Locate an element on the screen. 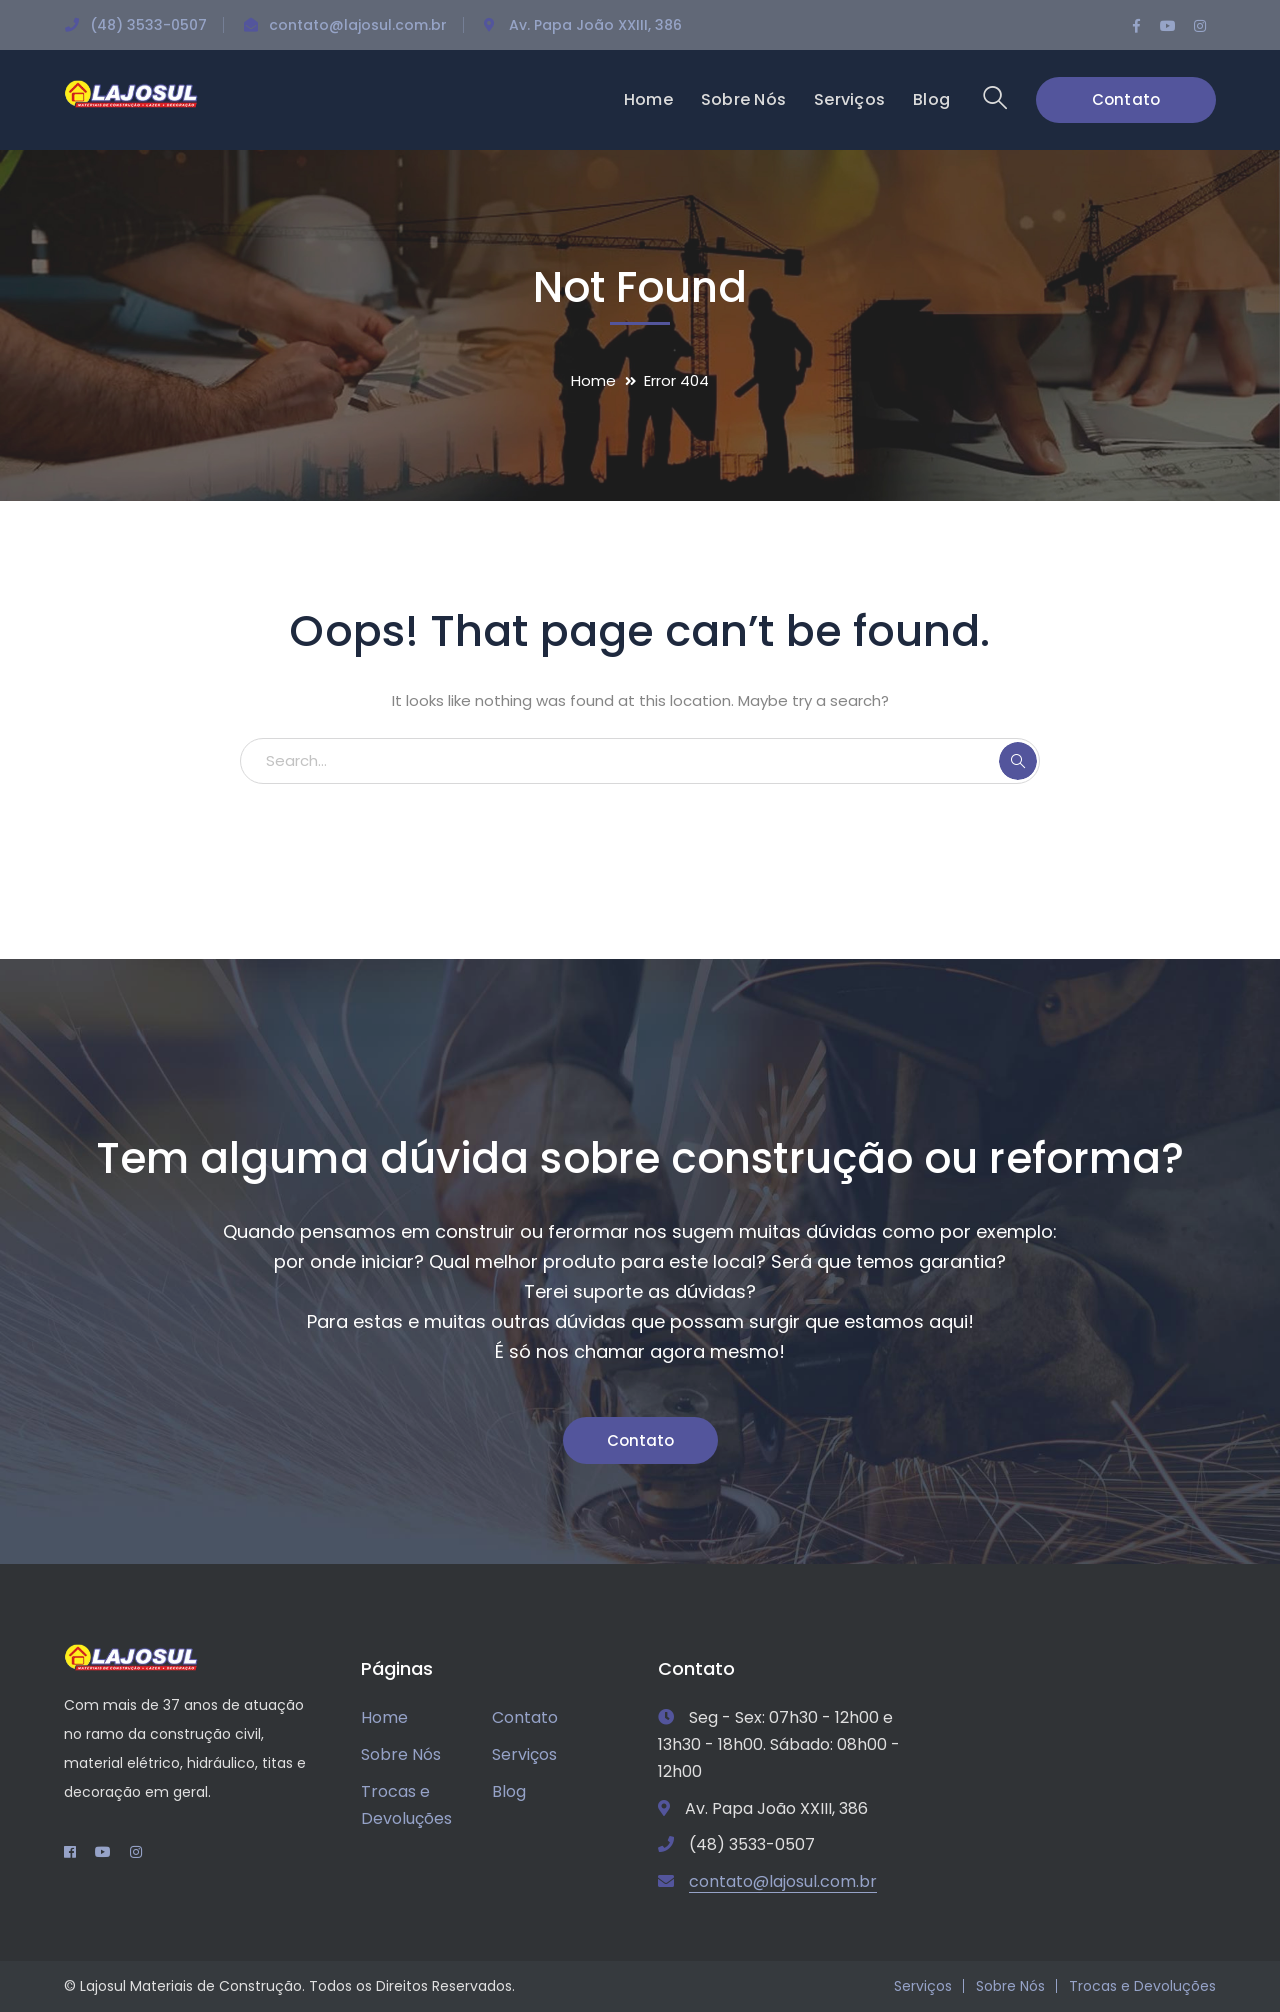  Contato is located at coordinates (1126, 99).